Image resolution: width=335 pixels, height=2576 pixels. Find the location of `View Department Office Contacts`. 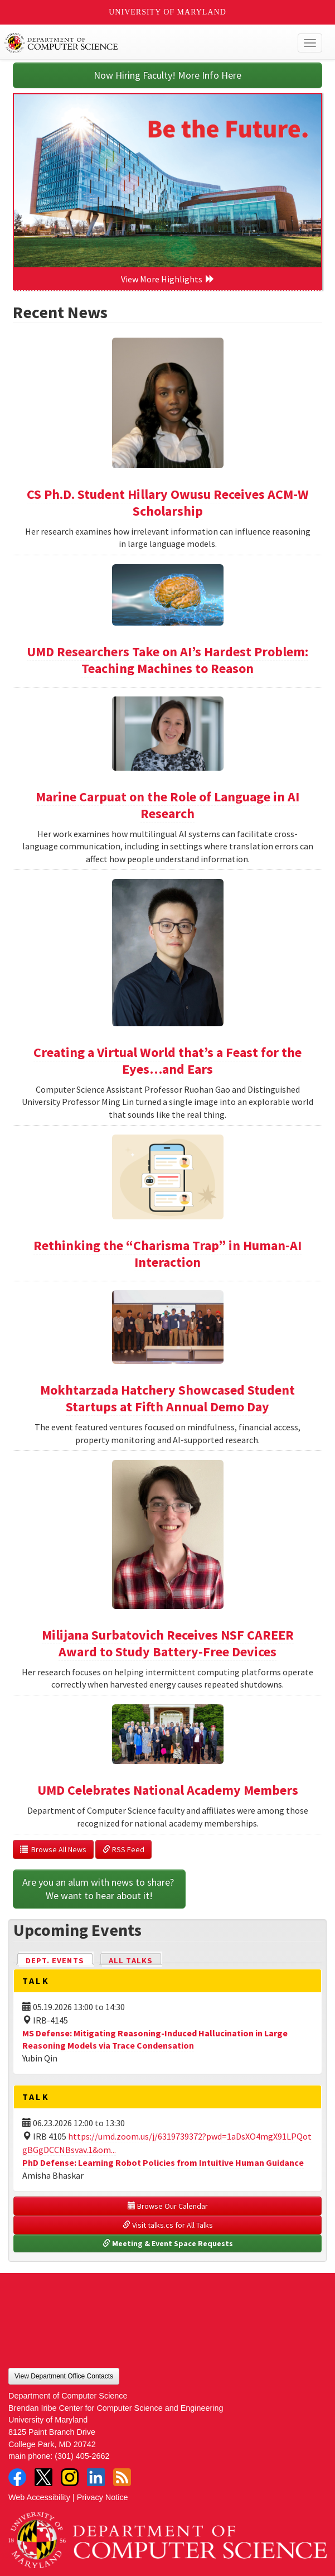

View Department Office Contacts is located at coordinates (63, 2376).